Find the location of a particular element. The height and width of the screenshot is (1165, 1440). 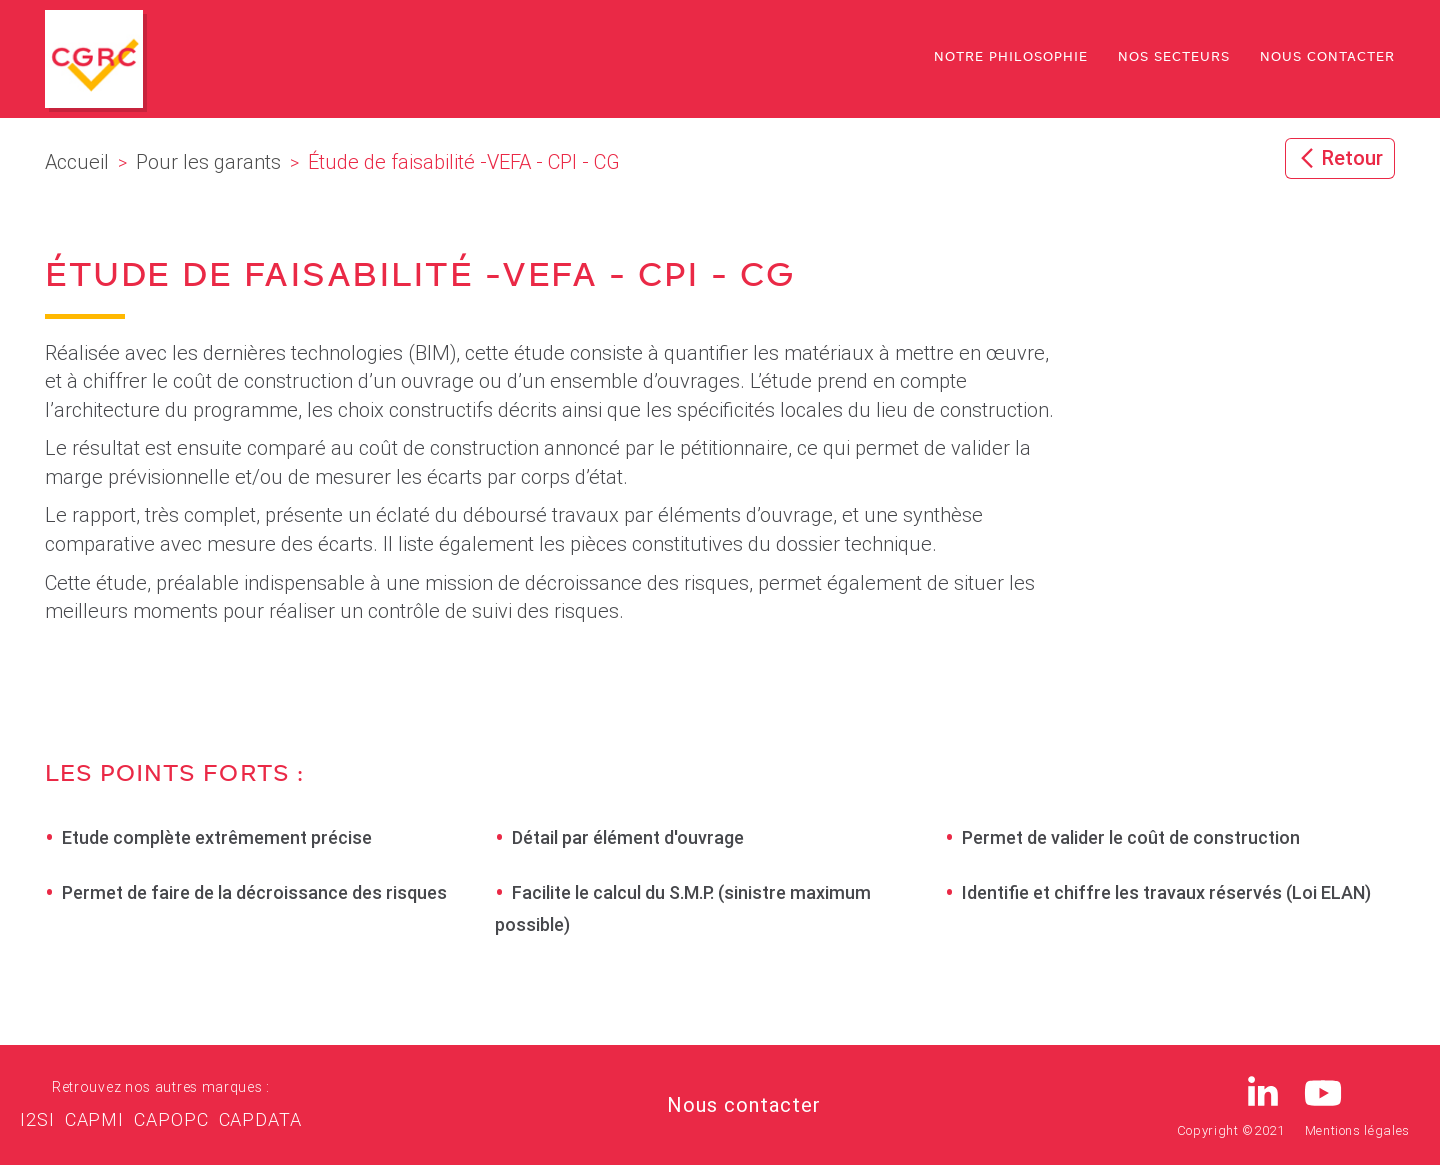

I2SI is located at coordinates (37, 1119).